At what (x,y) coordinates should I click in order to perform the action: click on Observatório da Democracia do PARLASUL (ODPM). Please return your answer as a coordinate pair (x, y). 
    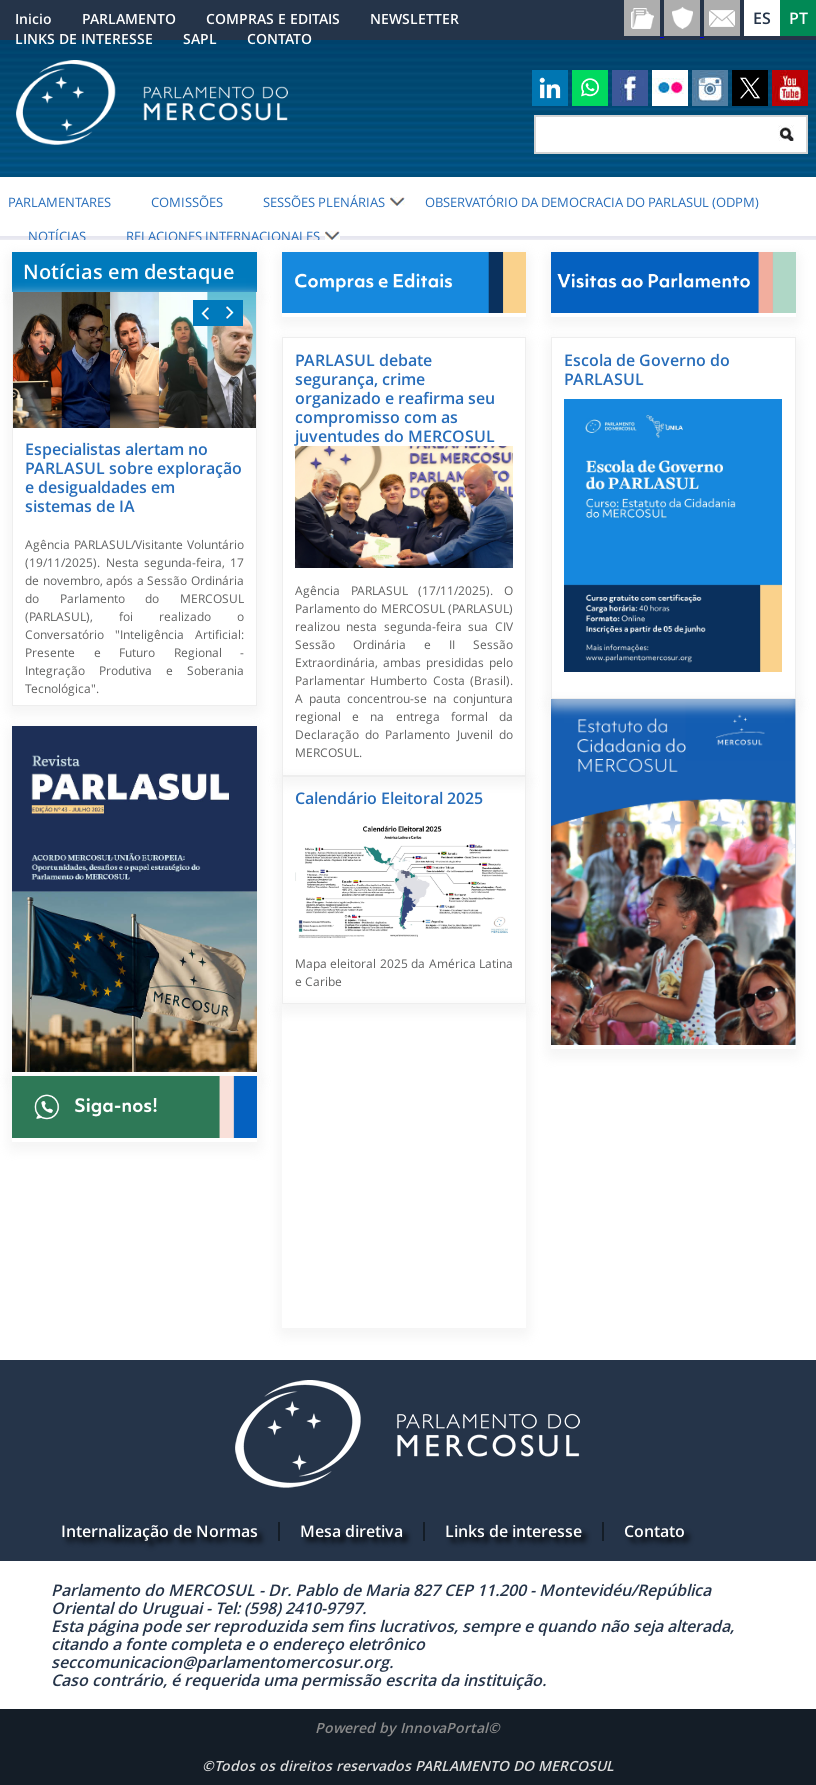
    Looking at the image, I should click on (592, 202).